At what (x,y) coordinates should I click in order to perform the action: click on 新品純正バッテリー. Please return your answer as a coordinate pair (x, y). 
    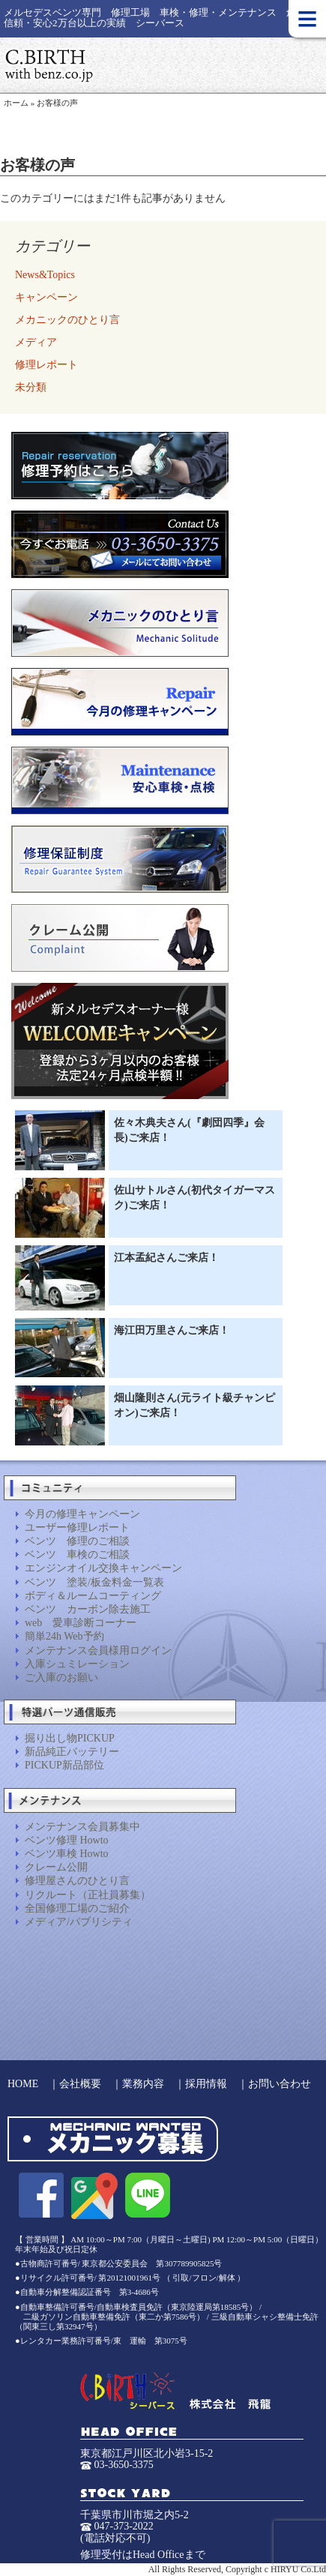
    Looking at the image, I should click on (72, 1751).